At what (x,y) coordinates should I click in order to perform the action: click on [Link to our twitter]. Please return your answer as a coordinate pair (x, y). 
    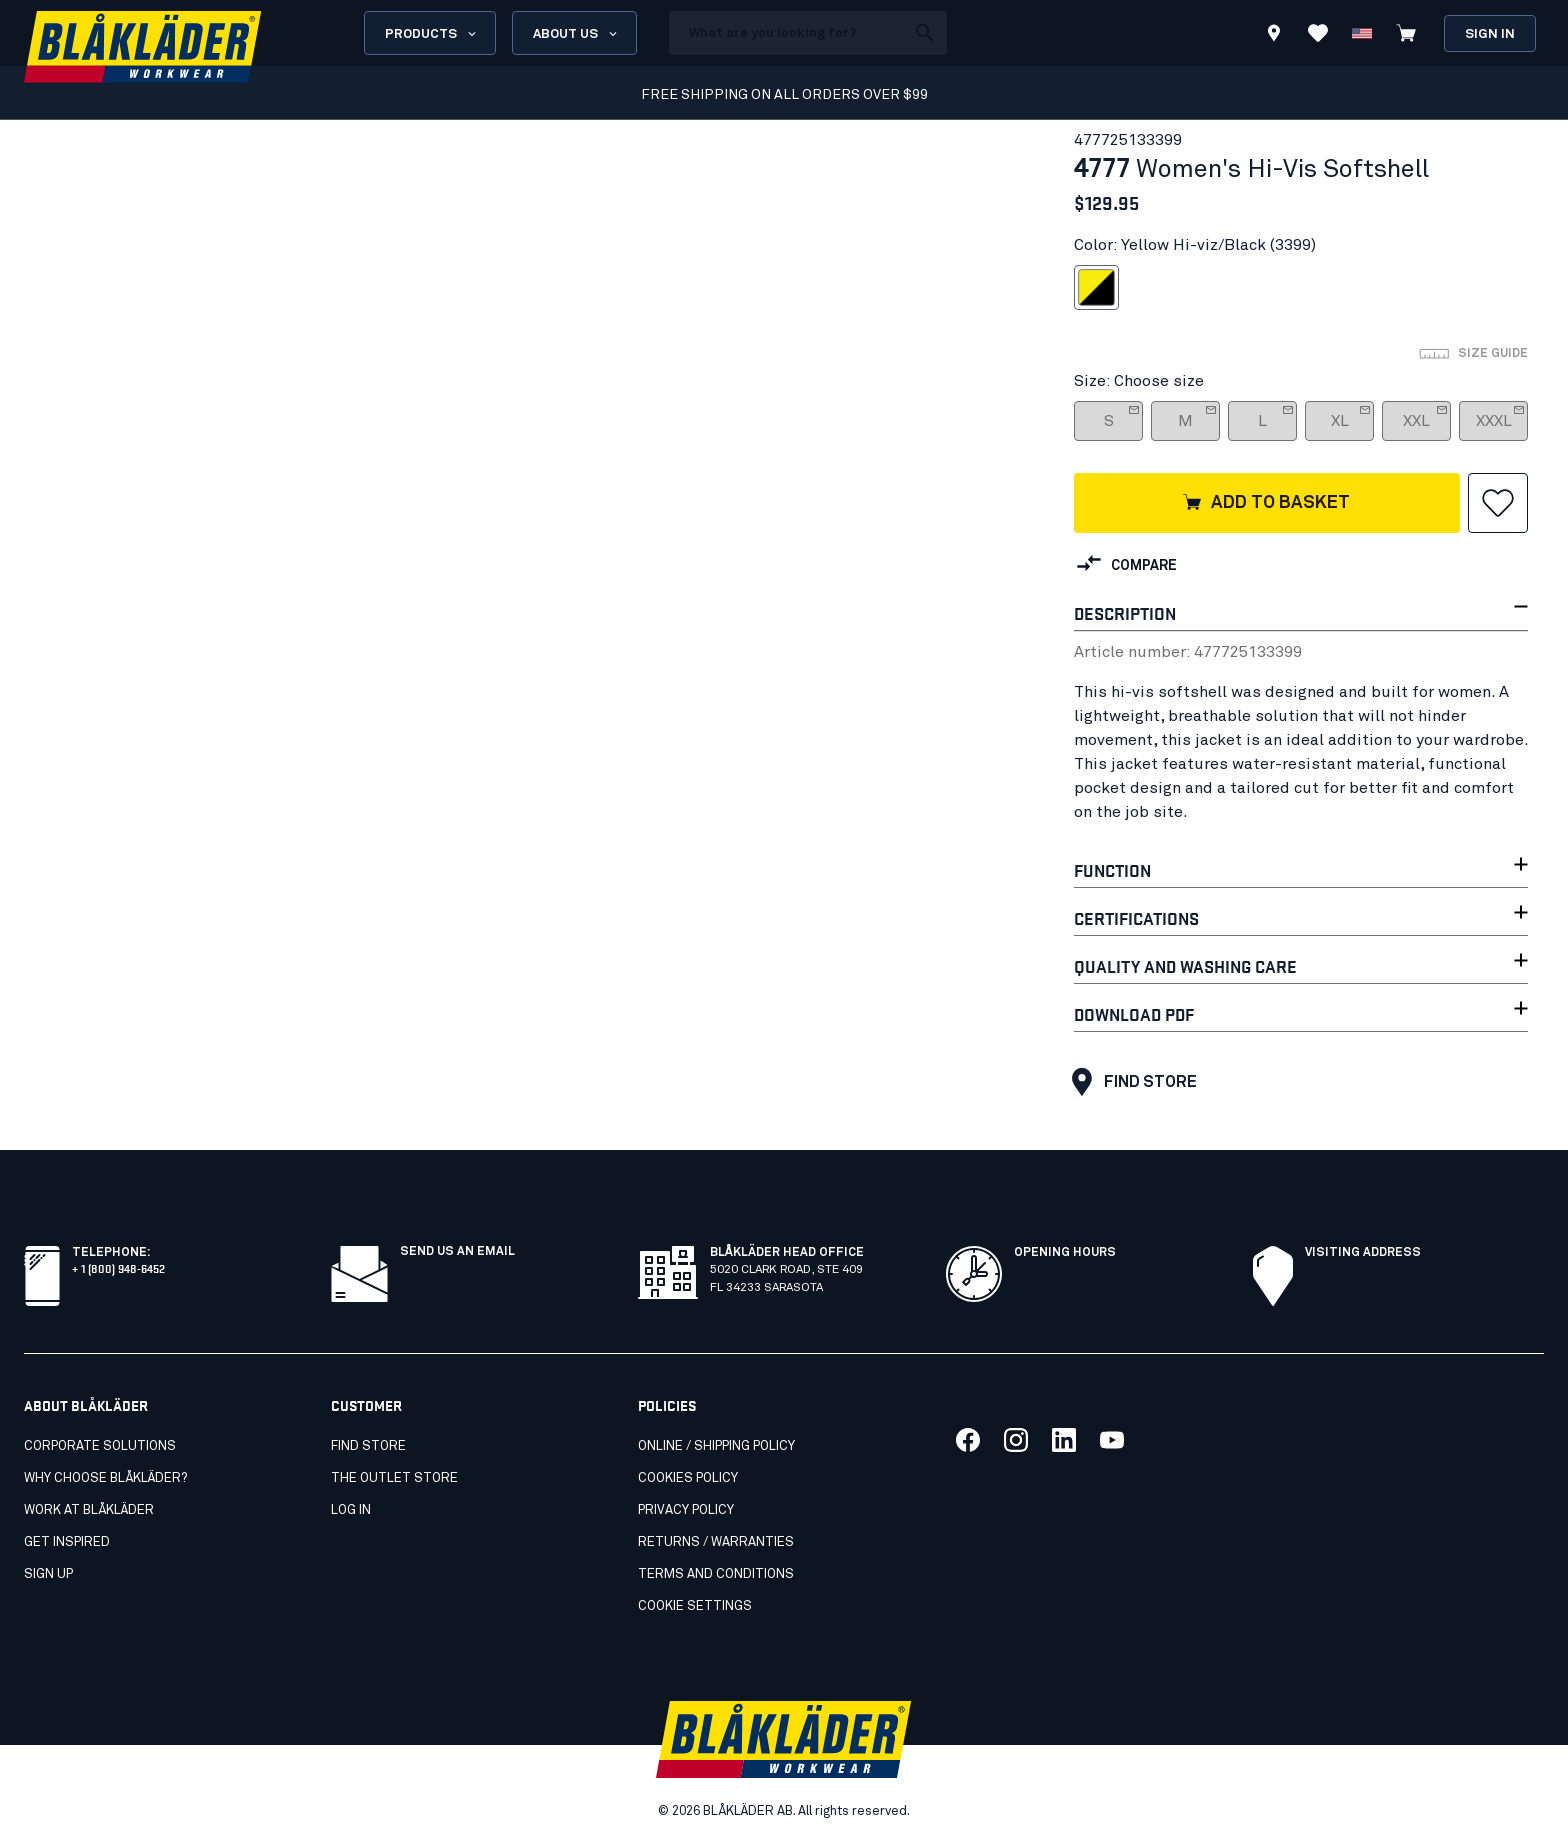
    Looking at the image, I should click on (1016, 1440).